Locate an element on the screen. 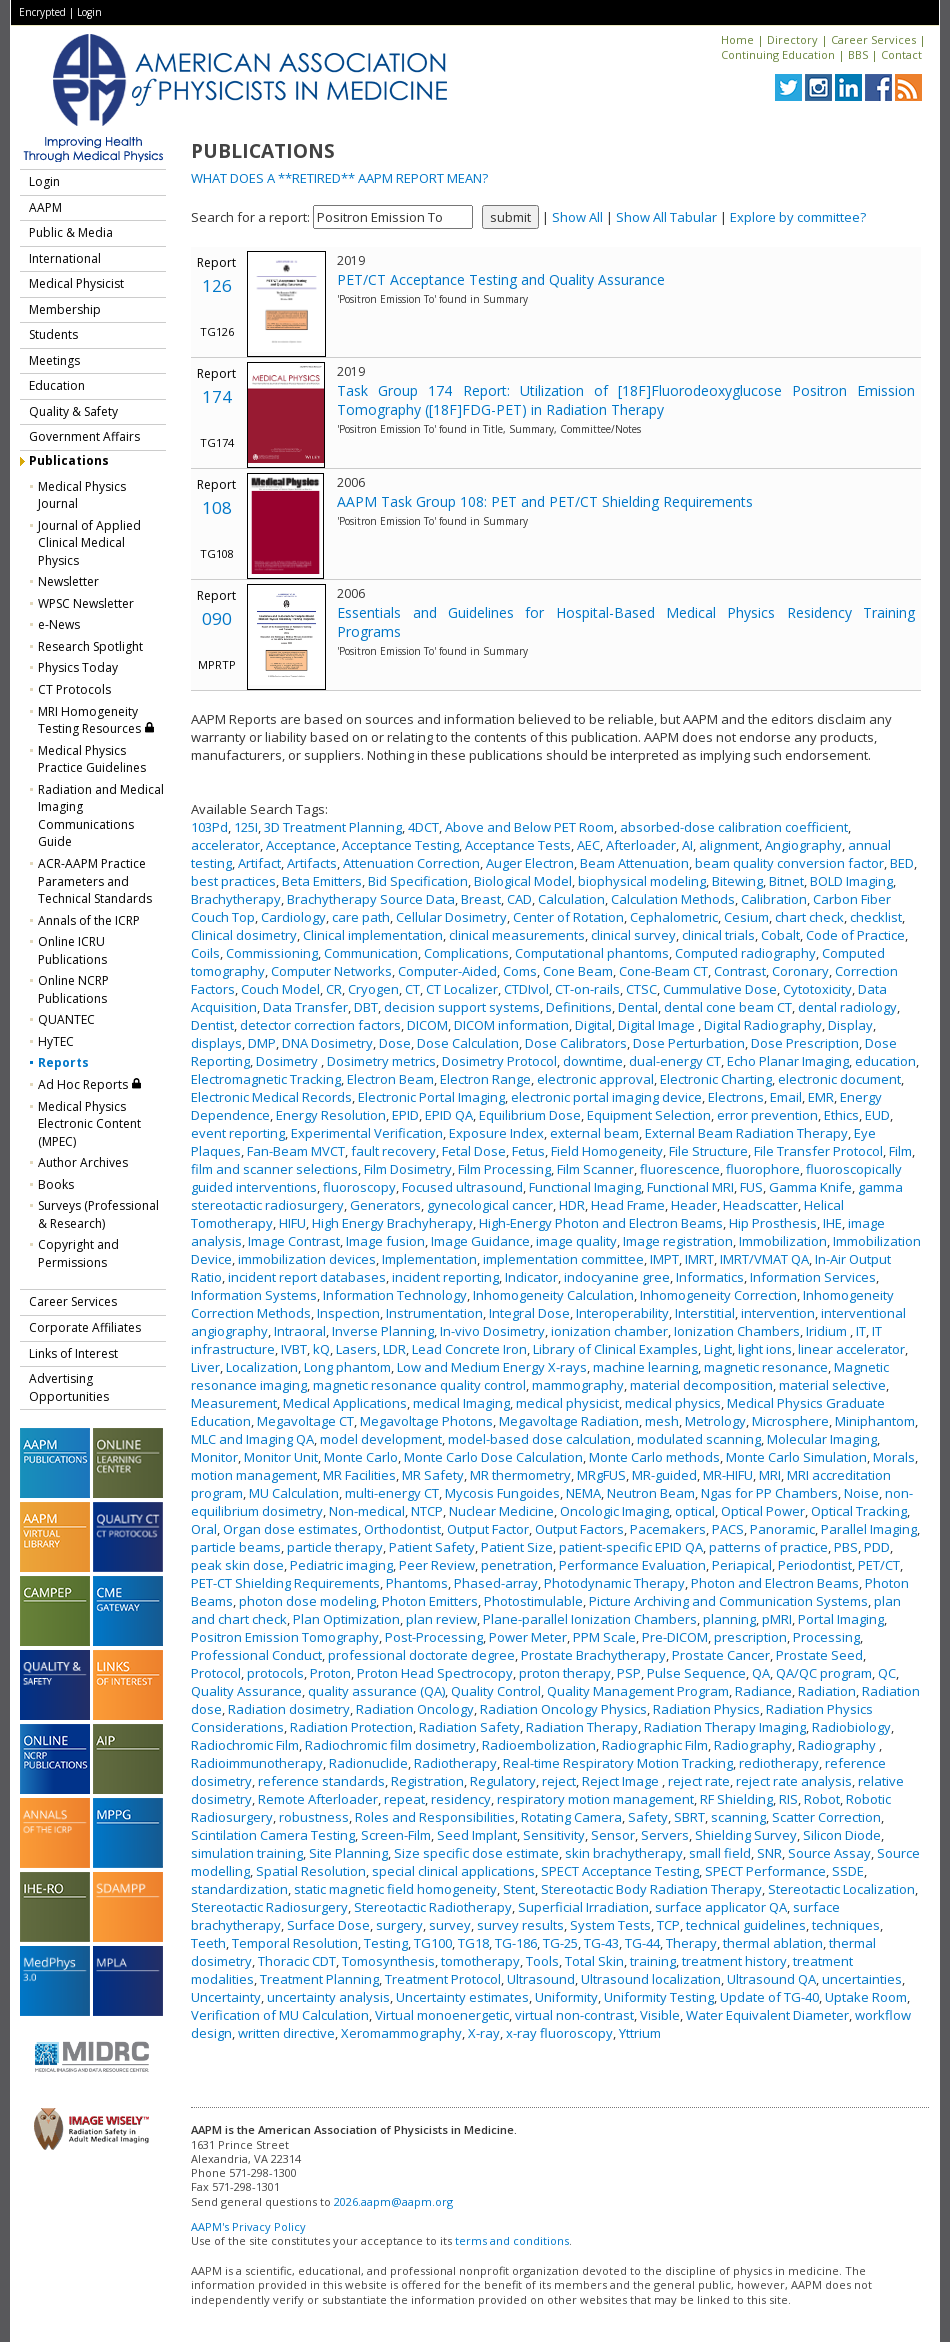 The width and height of the screenshot is (950, 2342). Center of Rotation is located at coordinates (568, 917).